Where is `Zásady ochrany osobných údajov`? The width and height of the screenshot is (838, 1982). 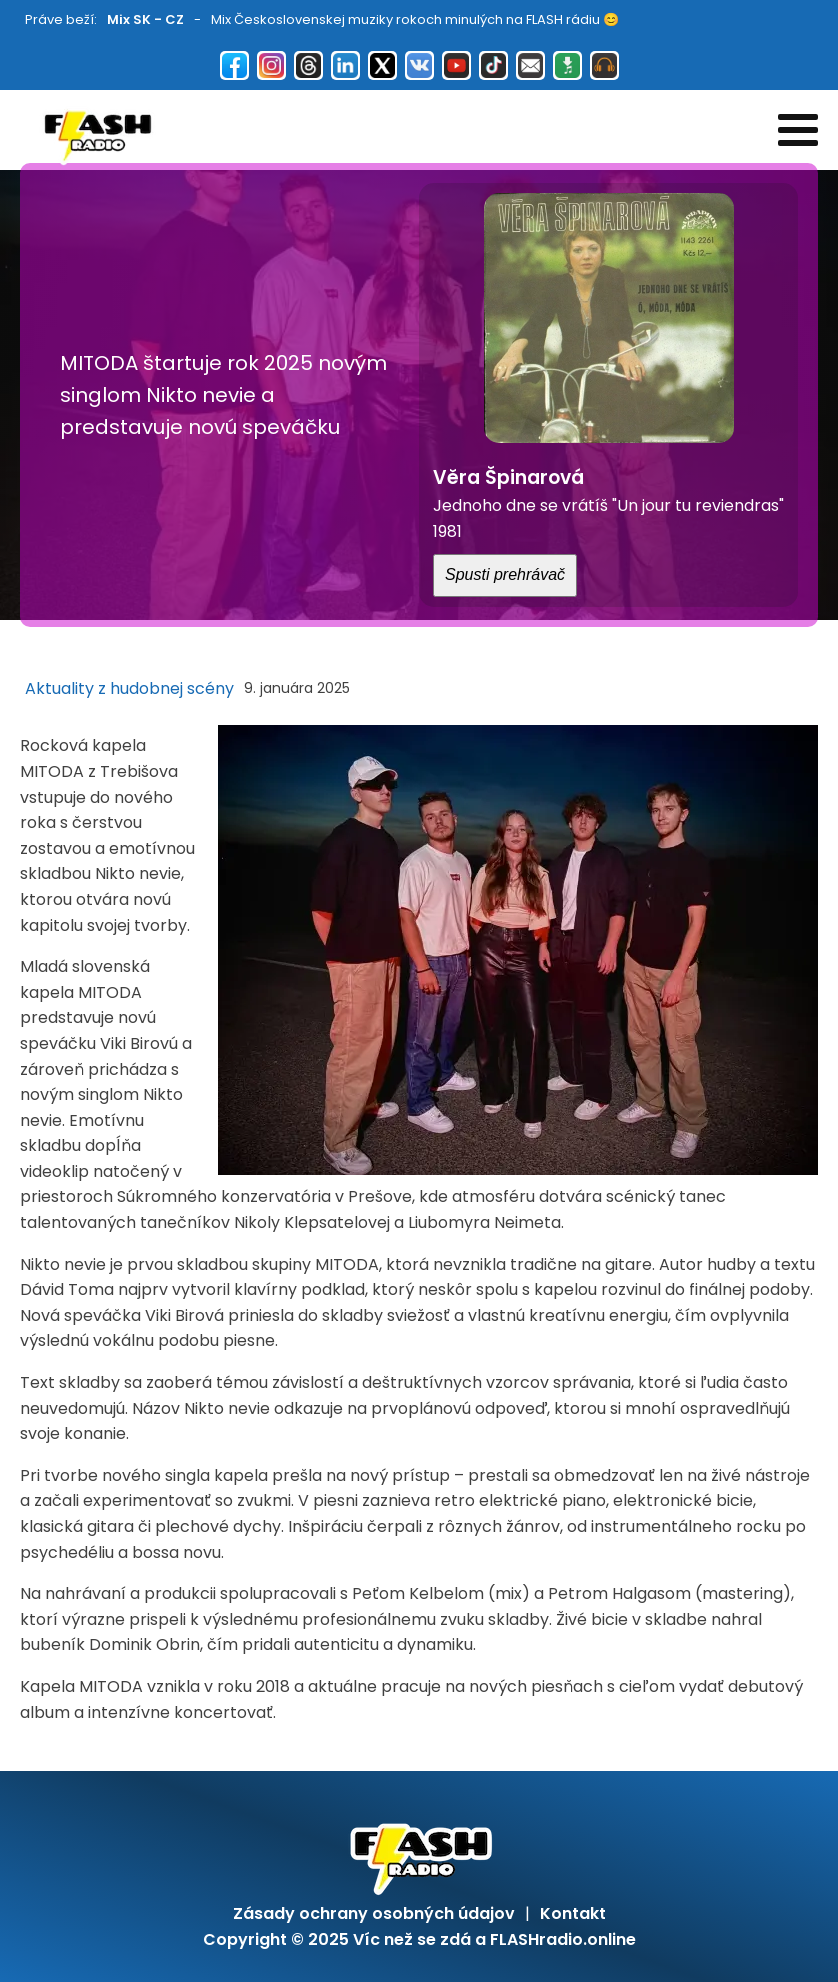 Zásady ochrany osobných údajov is located at coordinates (374, 1913).